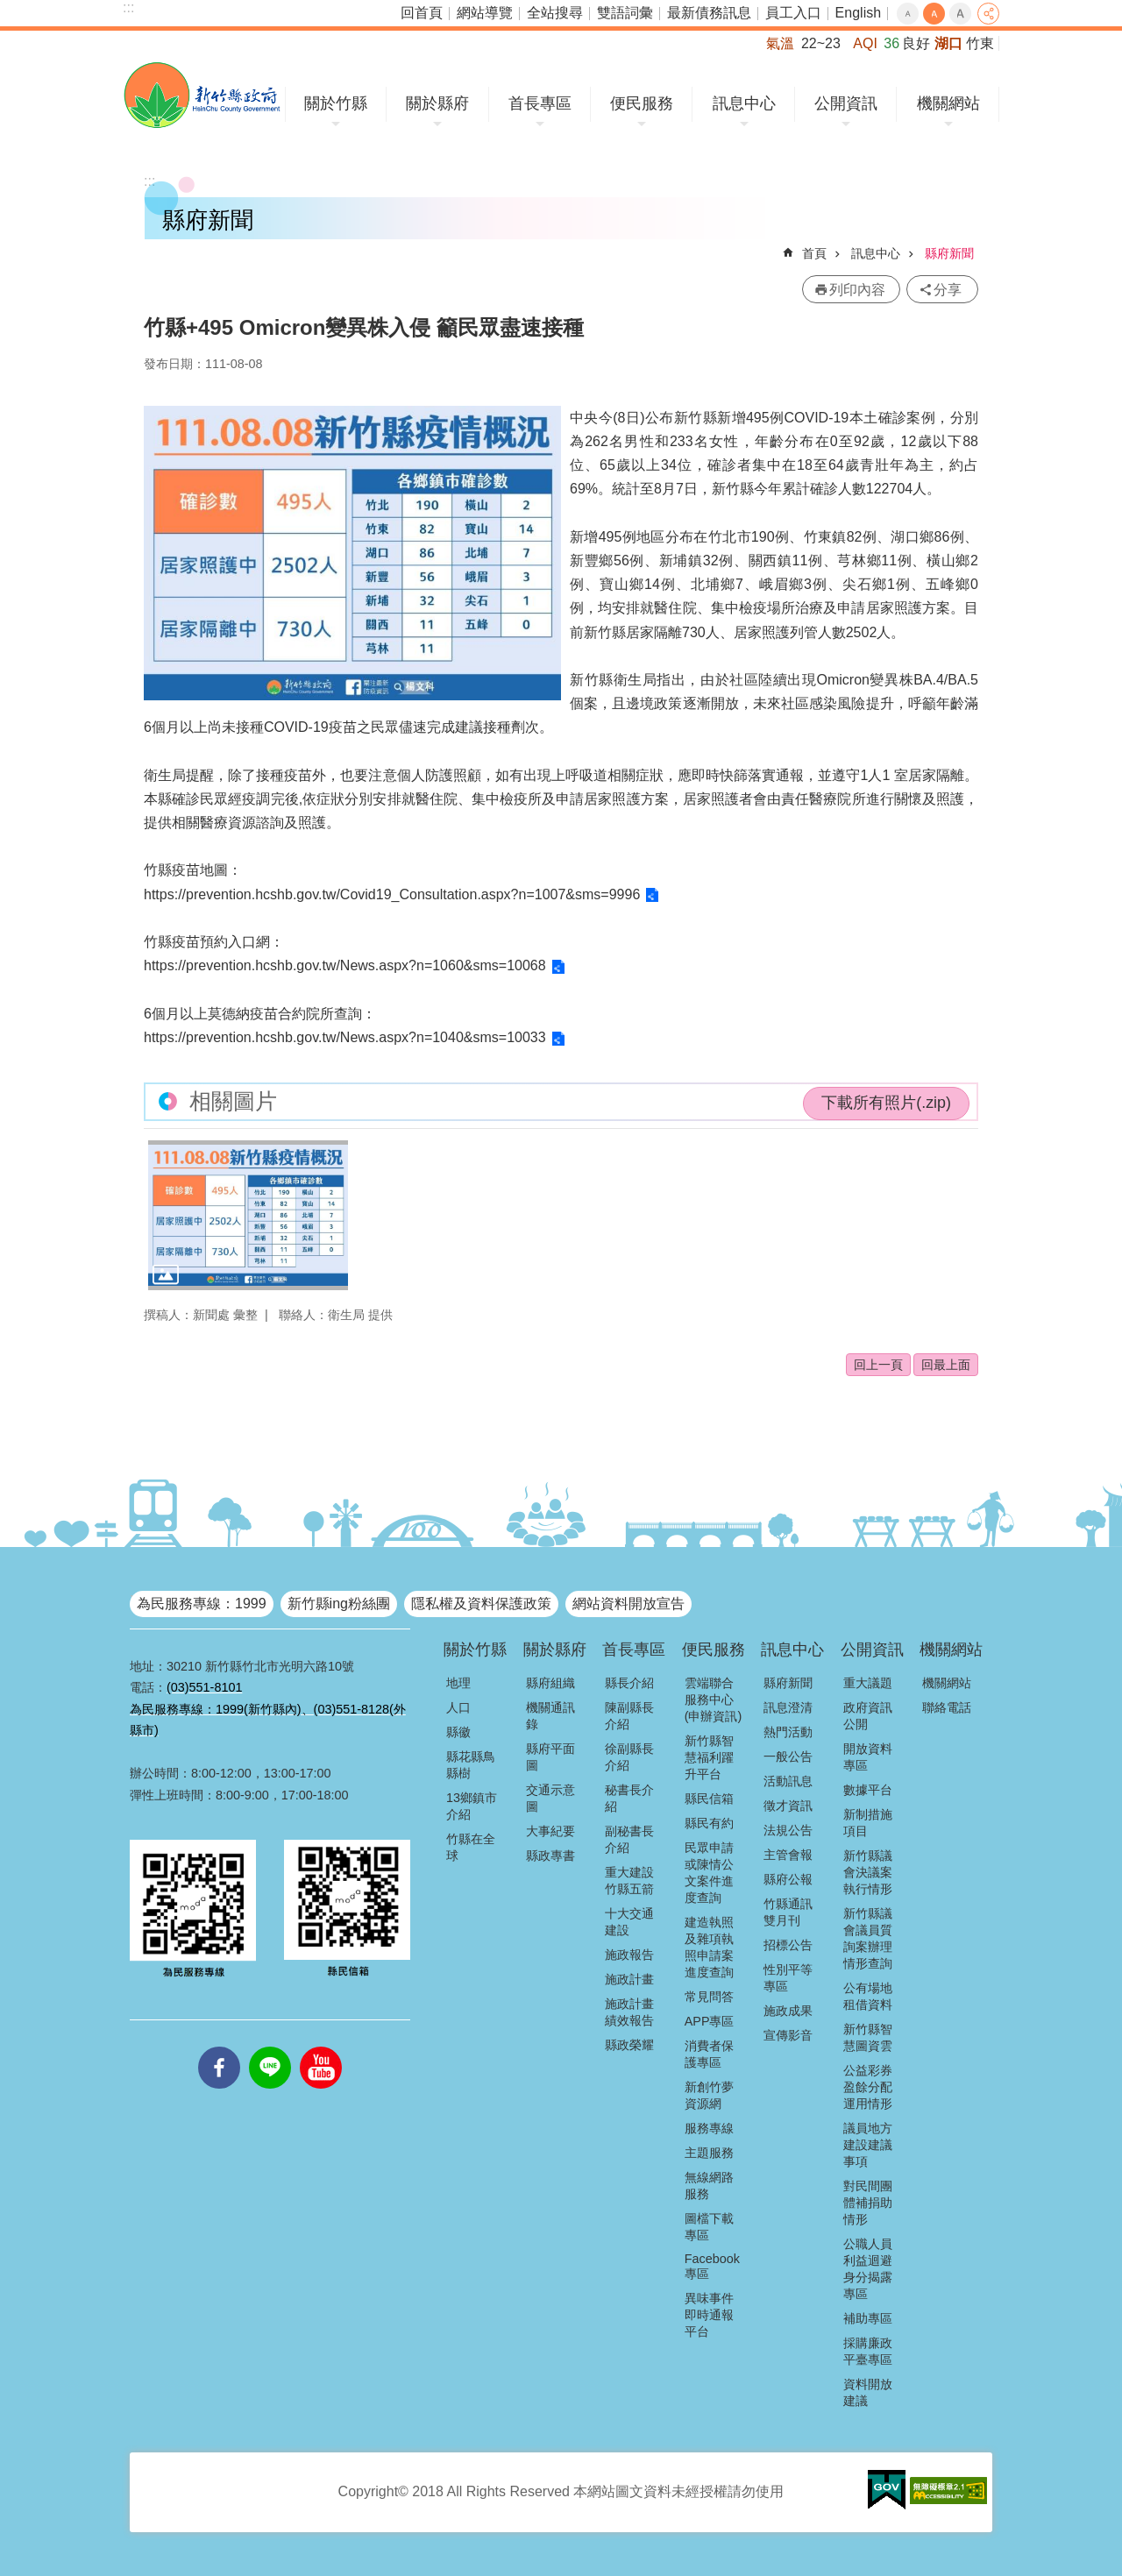  What do you see at coordinates (788, 1855) in the screenshot?
I see `主管會報` at bounding box center [788, 1855].